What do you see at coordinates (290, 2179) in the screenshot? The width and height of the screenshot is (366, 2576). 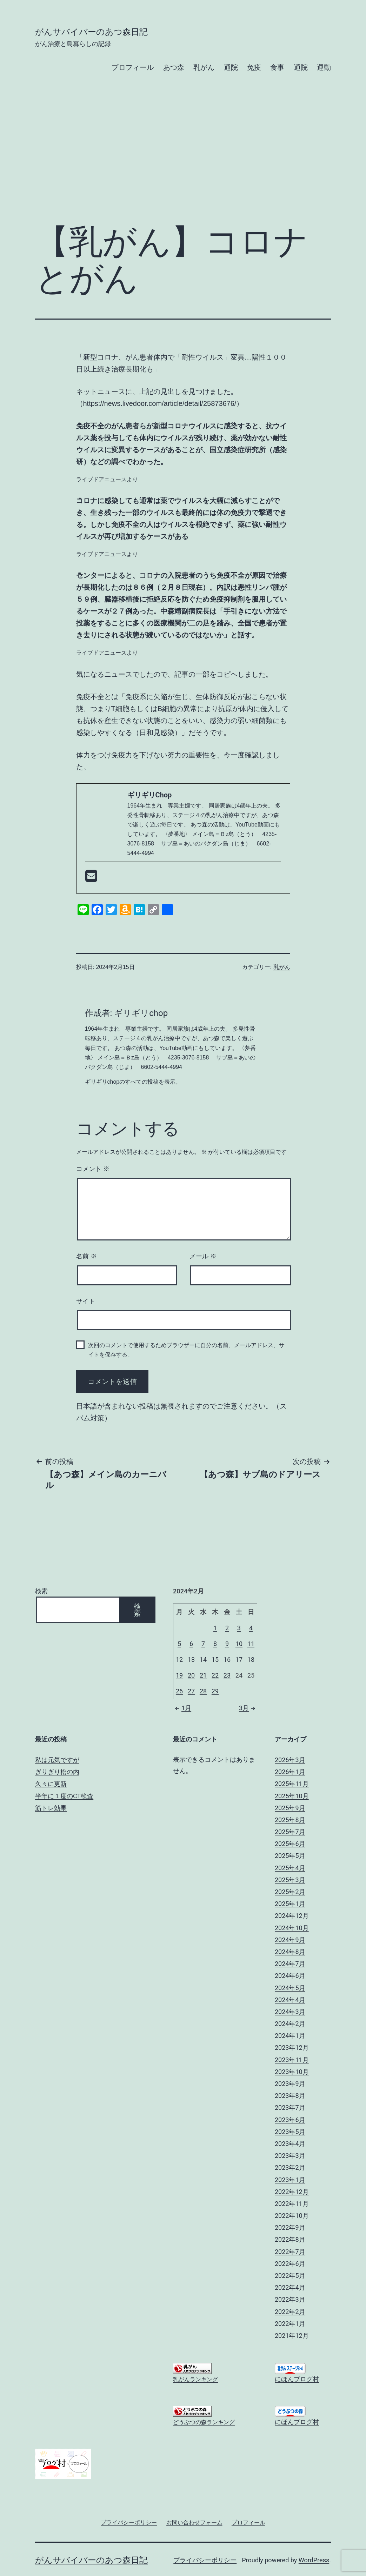 I see `2023年1月` at bounding box center [290, 2179].